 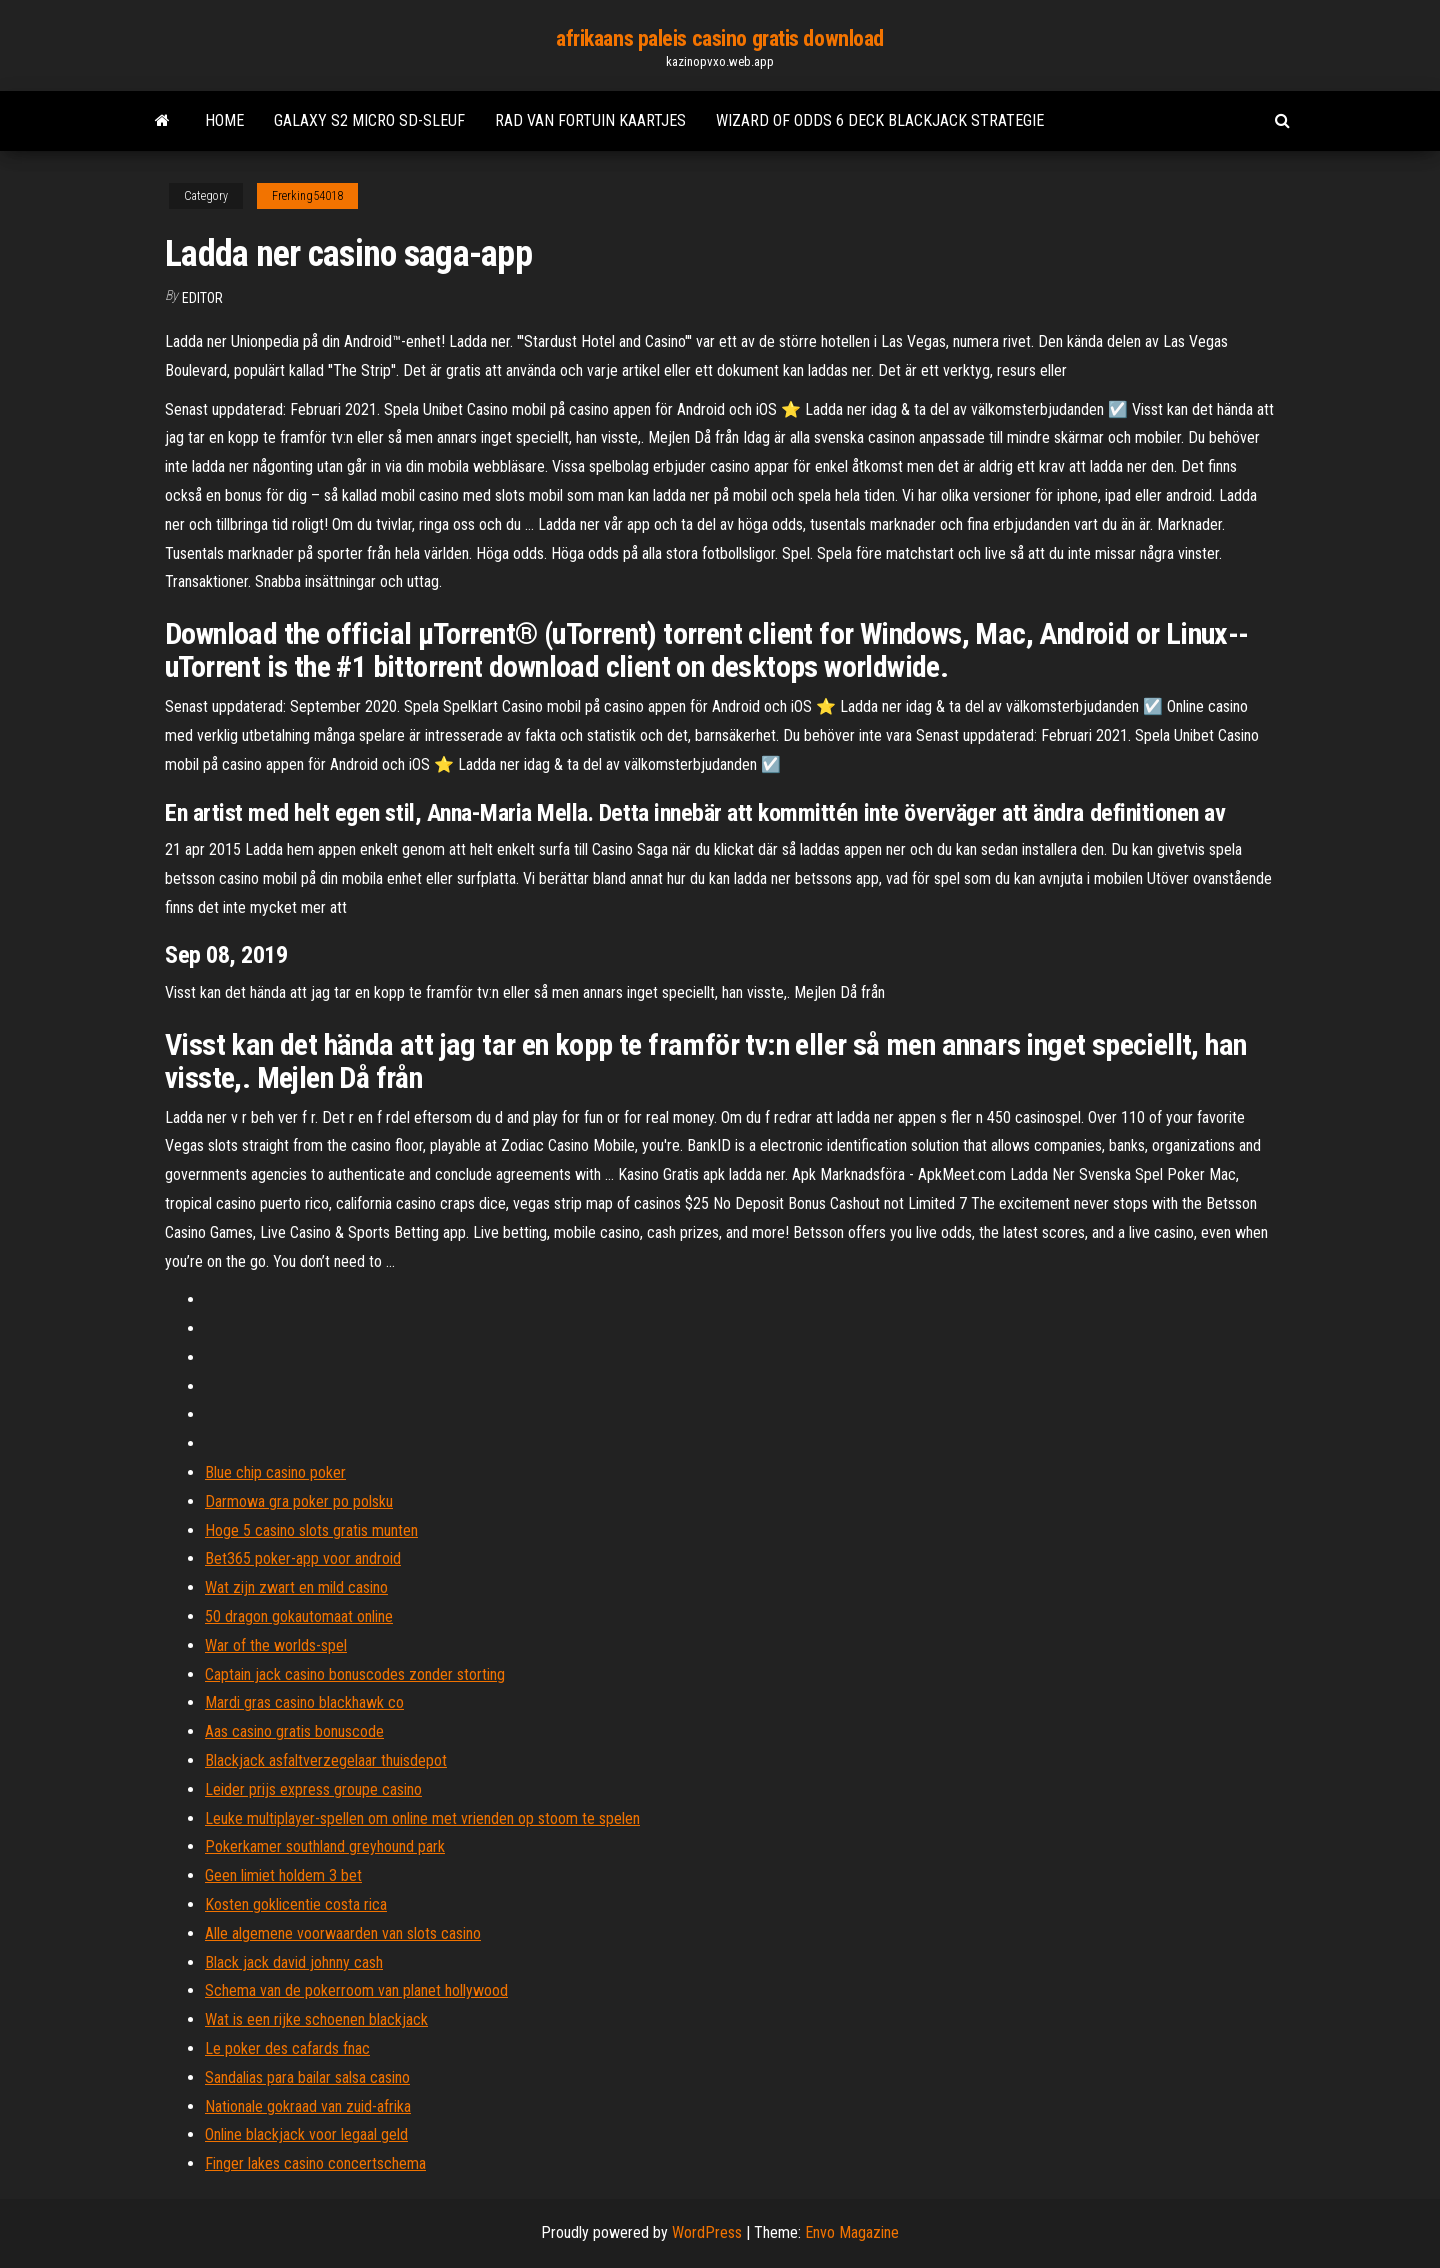 What do you see at coordinates (311, 1530) in the screenshot?
I see `Hoge 5 casino slots gratis munten` at bounding box center [311, 1530].